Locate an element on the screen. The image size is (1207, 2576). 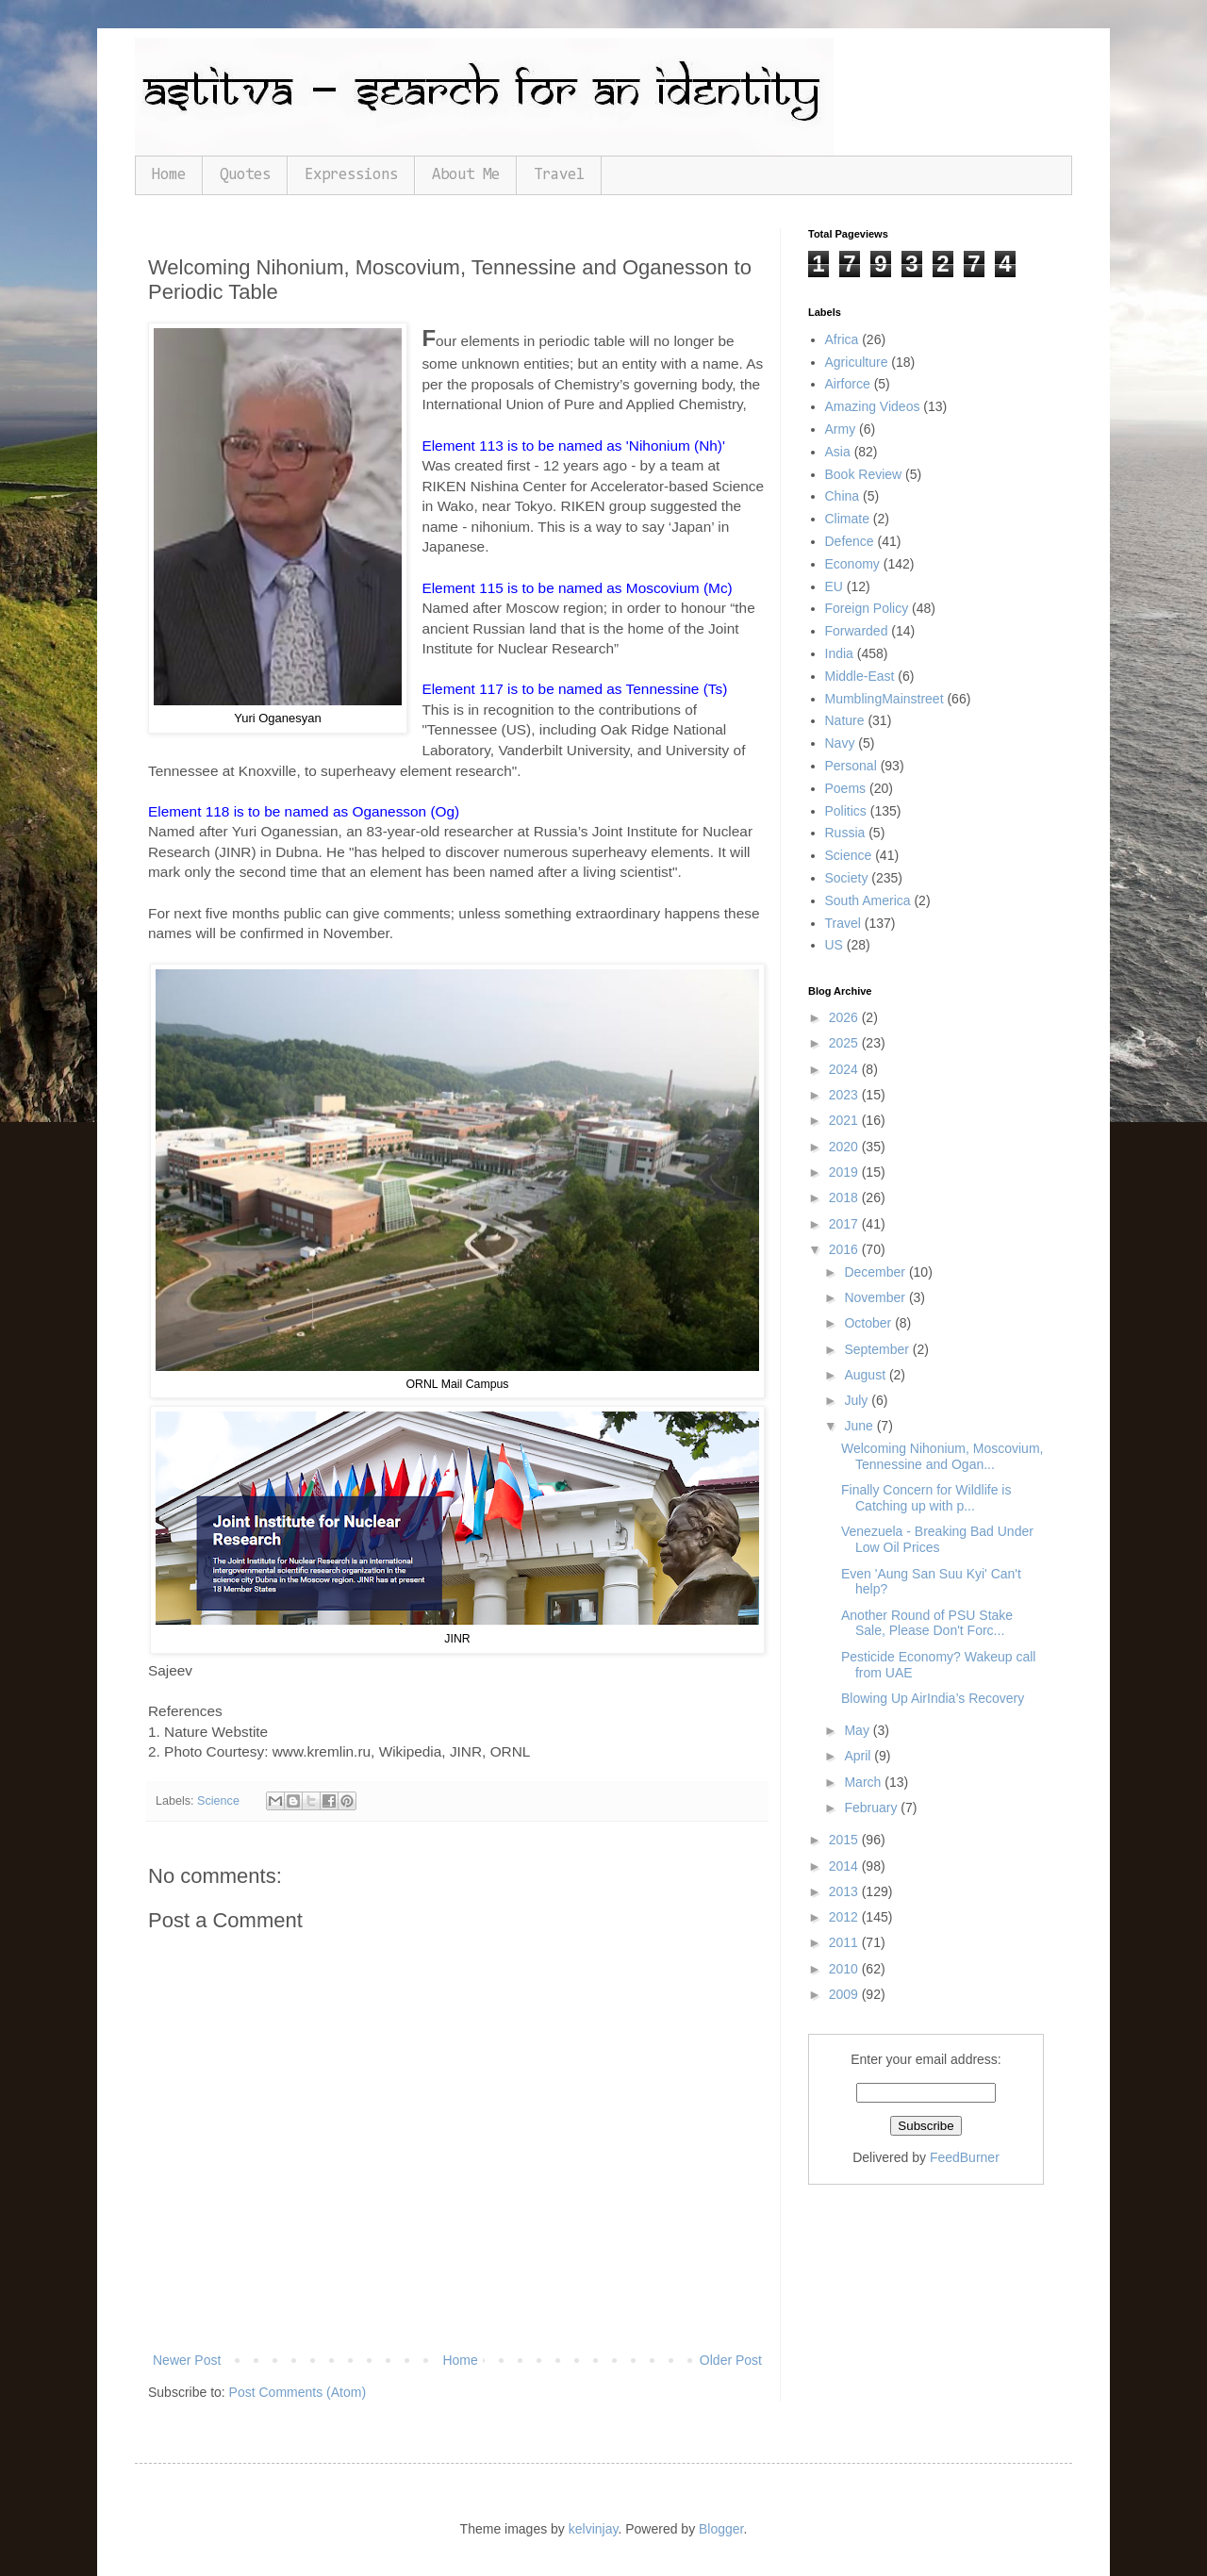
October is located at coordinates (869, 1322).